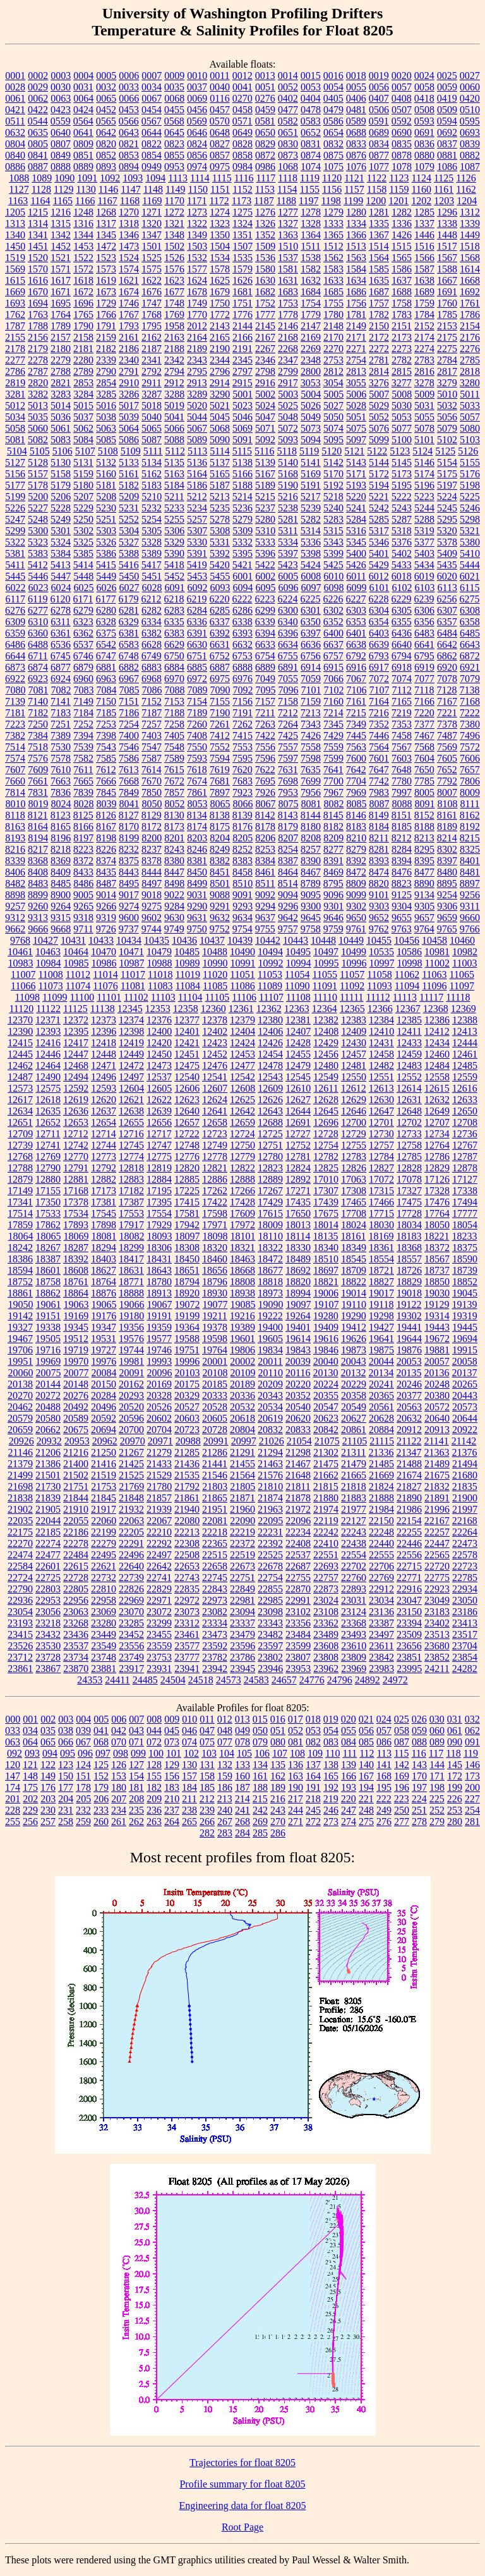 The width and height of the screenshot is (485, 2576). What do you see at coordinates (27, 997) in the screenshot?
I see `11098` at bounding box center [27, 997].